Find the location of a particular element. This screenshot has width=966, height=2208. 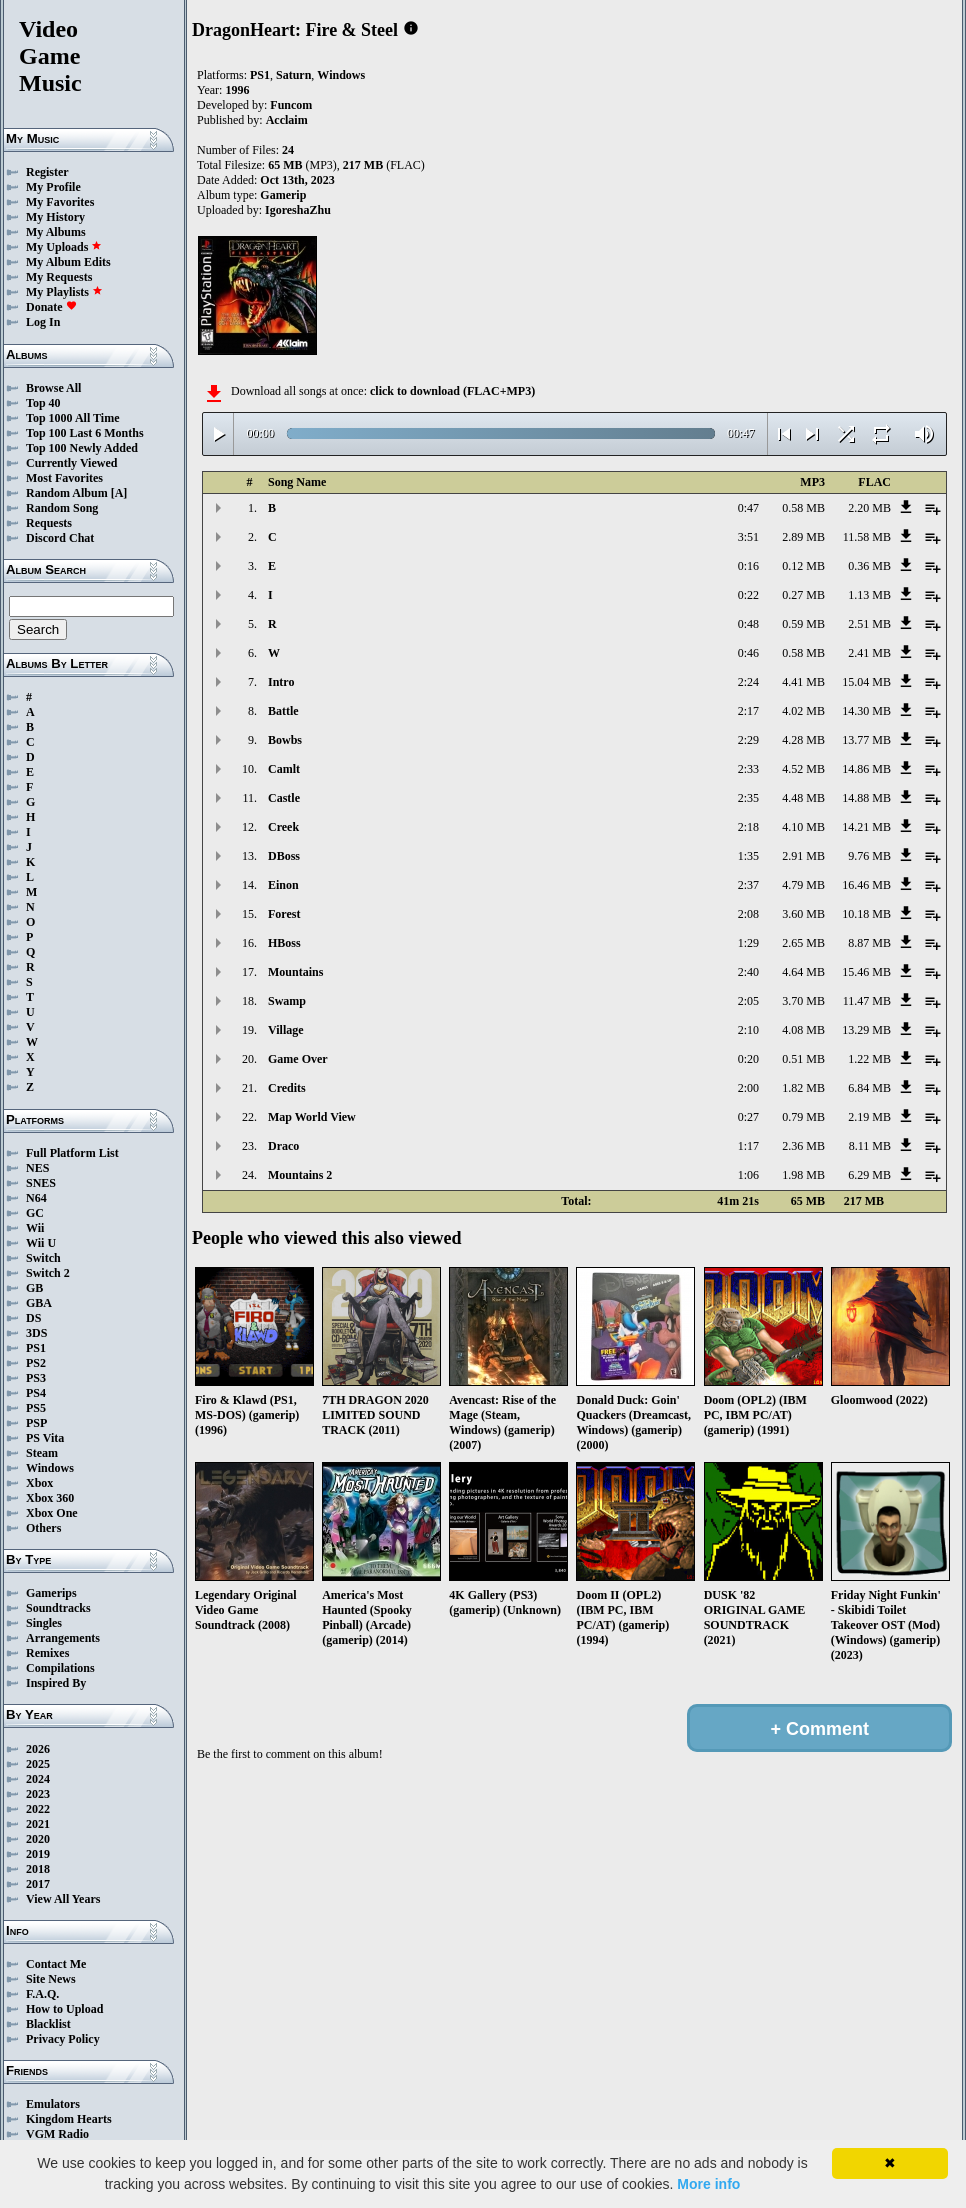

SNES is located at coordinates (41, 1183).